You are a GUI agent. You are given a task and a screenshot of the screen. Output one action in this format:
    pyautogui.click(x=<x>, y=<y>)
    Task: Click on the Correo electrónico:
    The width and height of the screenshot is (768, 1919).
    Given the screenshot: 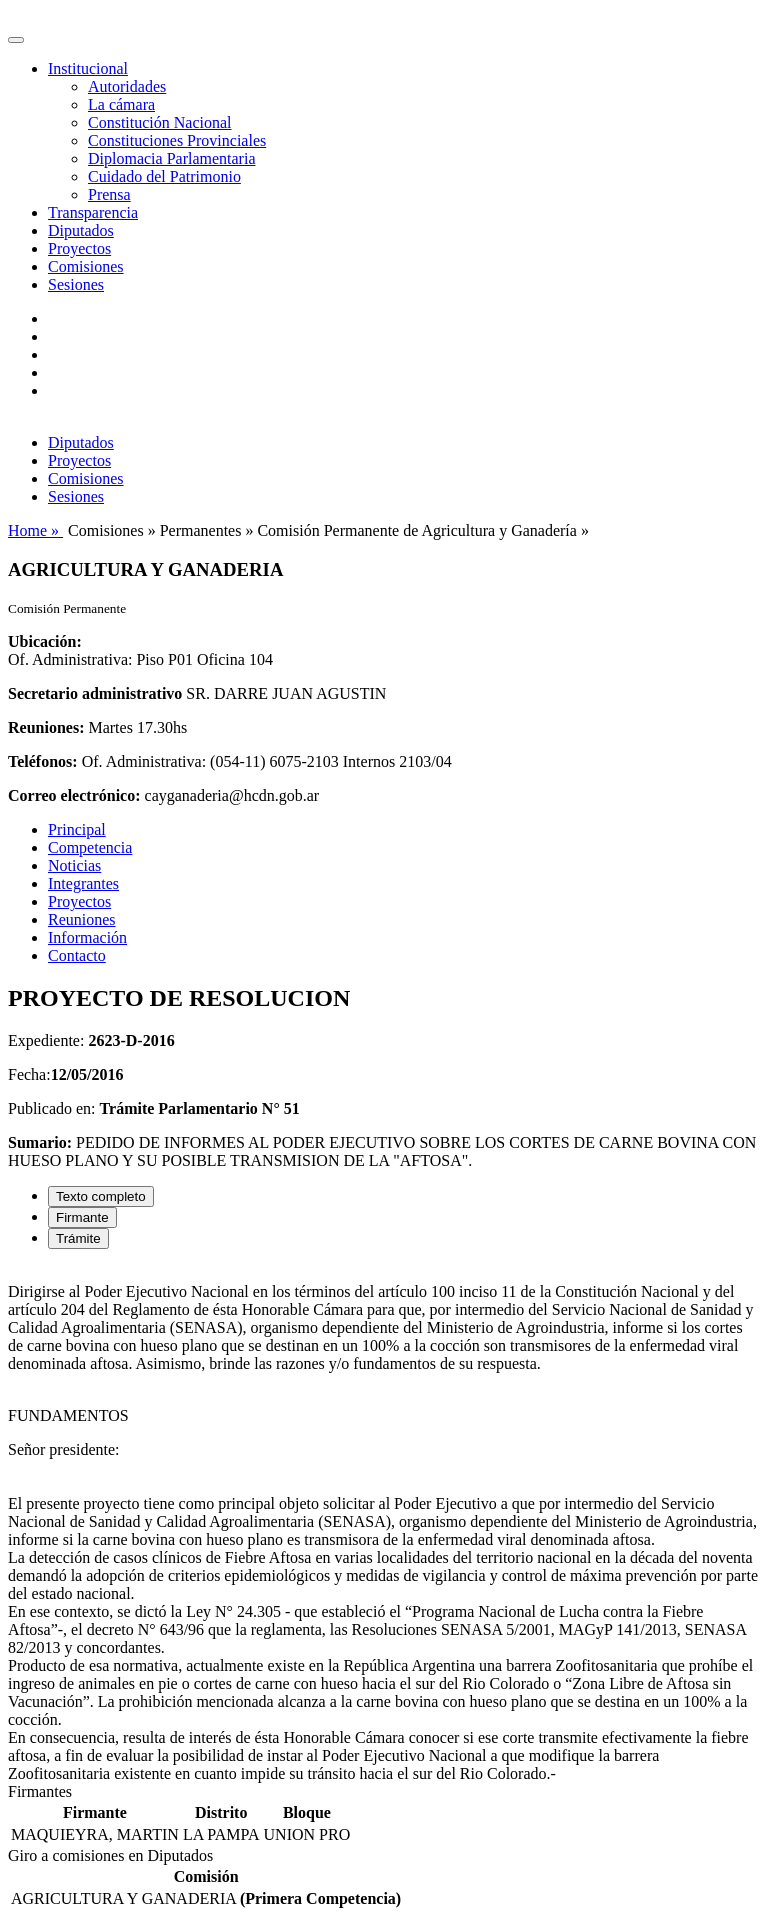 What is the action you would take?
    pyautogui.click(x=74, y=795)
    